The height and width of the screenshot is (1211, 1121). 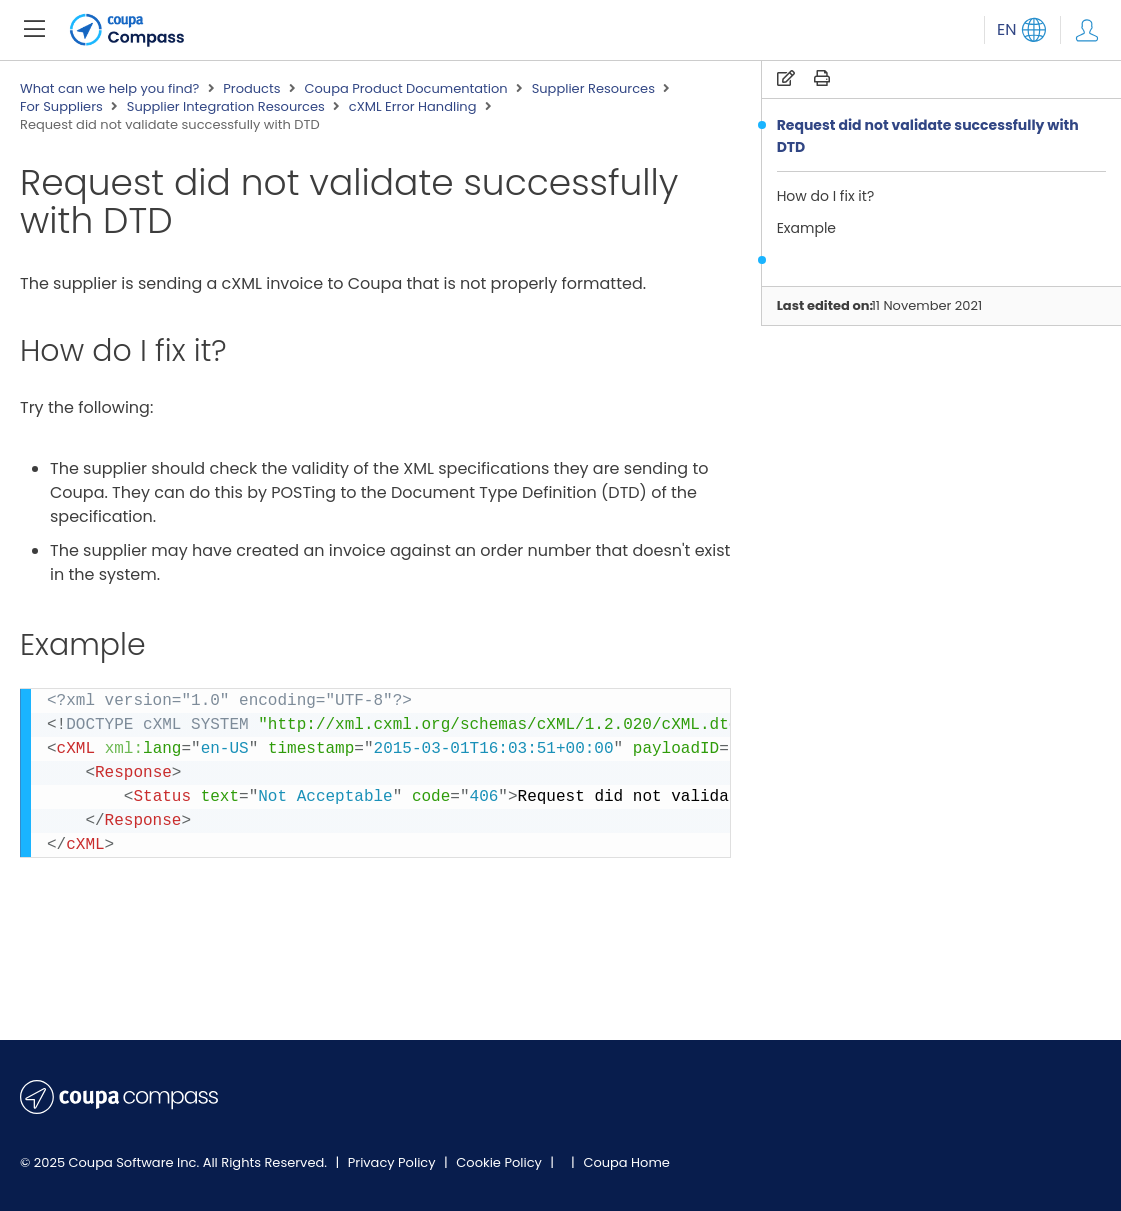 What do you see at coordinates (251, 89) in the screenshot?
I see `Products` at bounding box center [251, 89].